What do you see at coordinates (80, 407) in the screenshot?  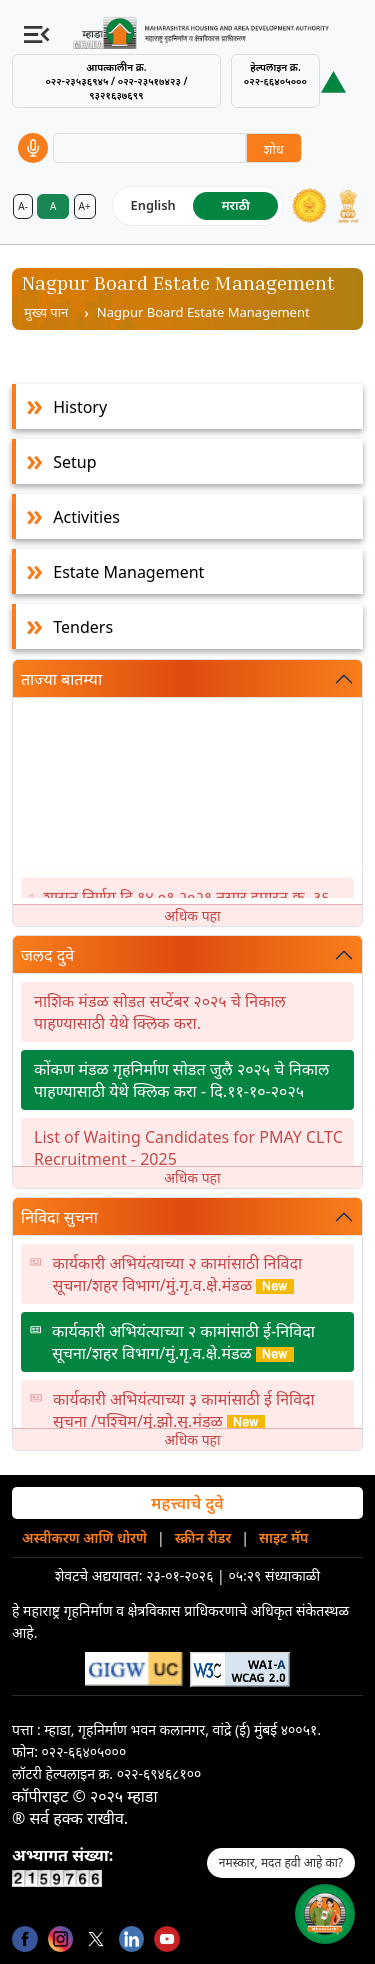 I see `History` at bounding box center [80, 407].